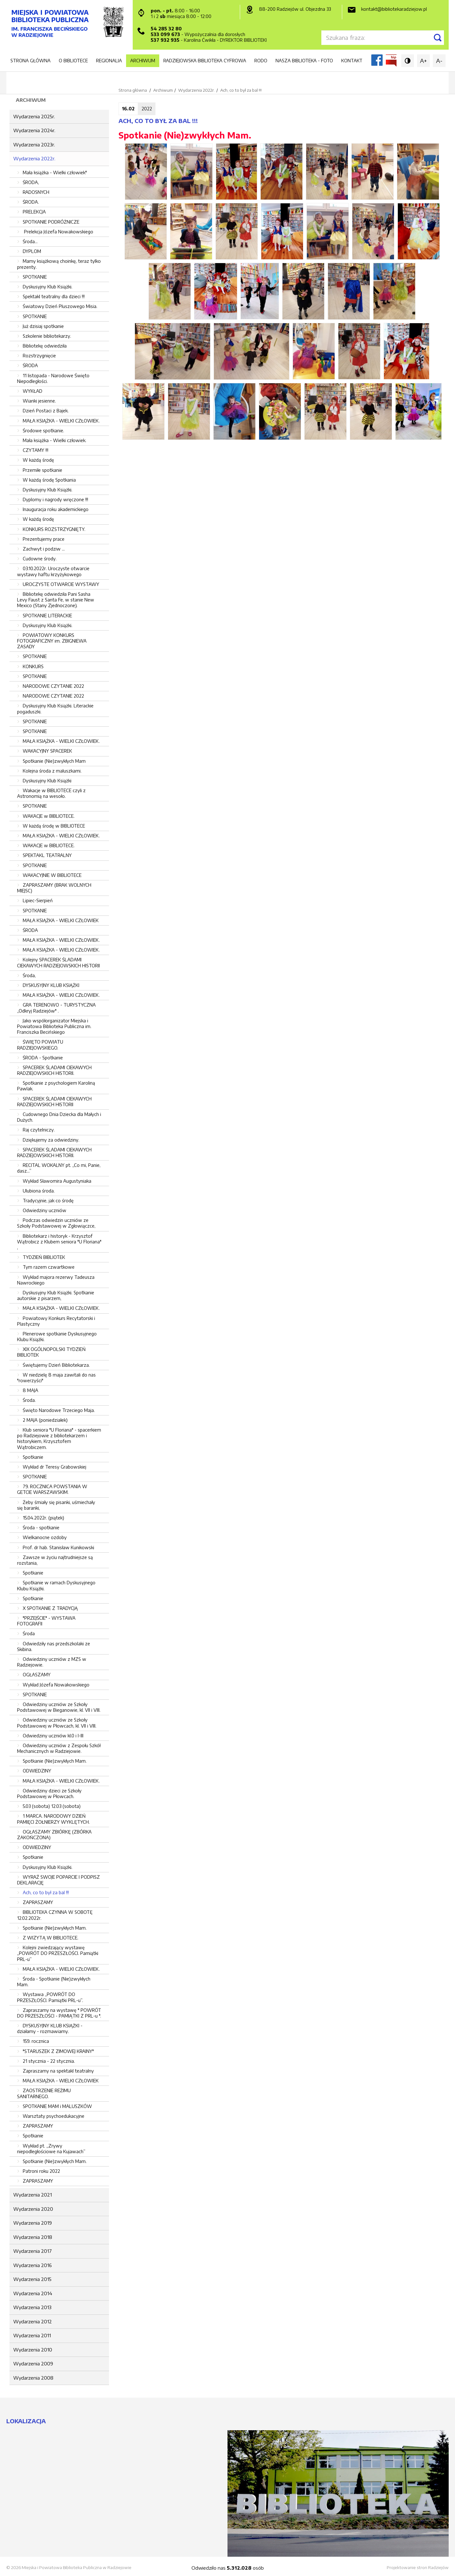  Describe the element at coordinates (58, 1707) in the screenshot. I see `Odwiedziny uczniów ze Szkoły Podstawowej w Bieganowie, kl. VII i VIII.` at that location.